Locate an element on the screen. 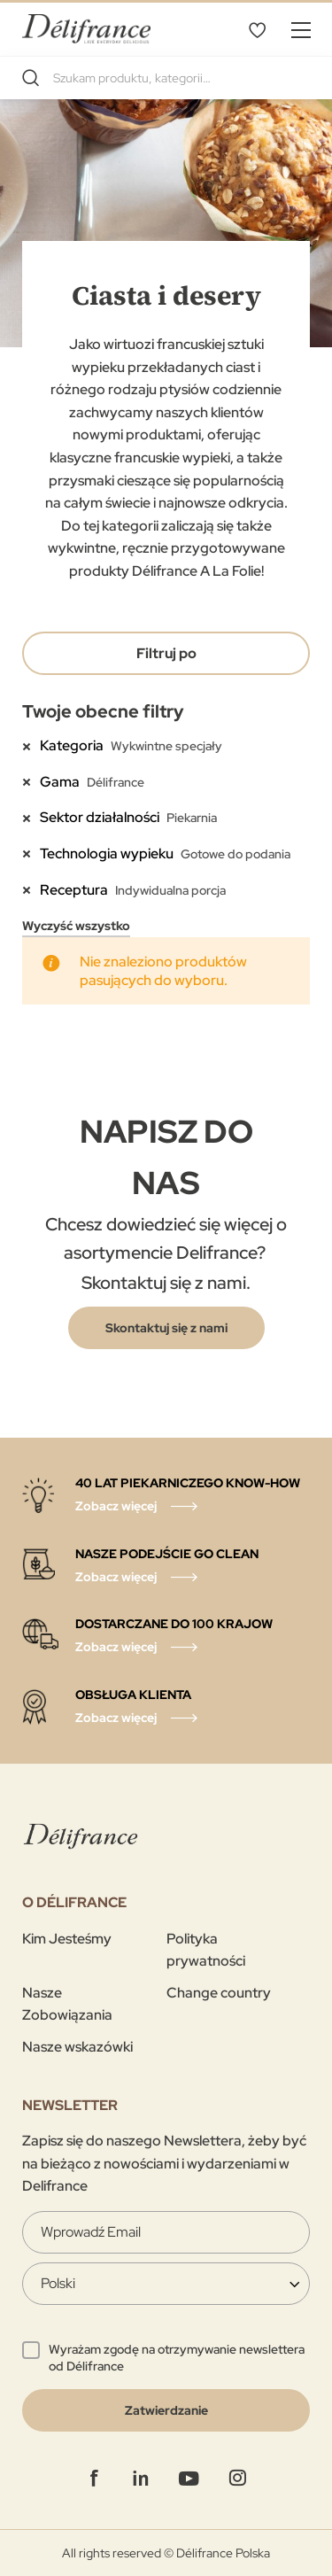 The width and height of the screenshot is (332, 2576). Filtruj po [tab] is located at coordinates (166, 653).